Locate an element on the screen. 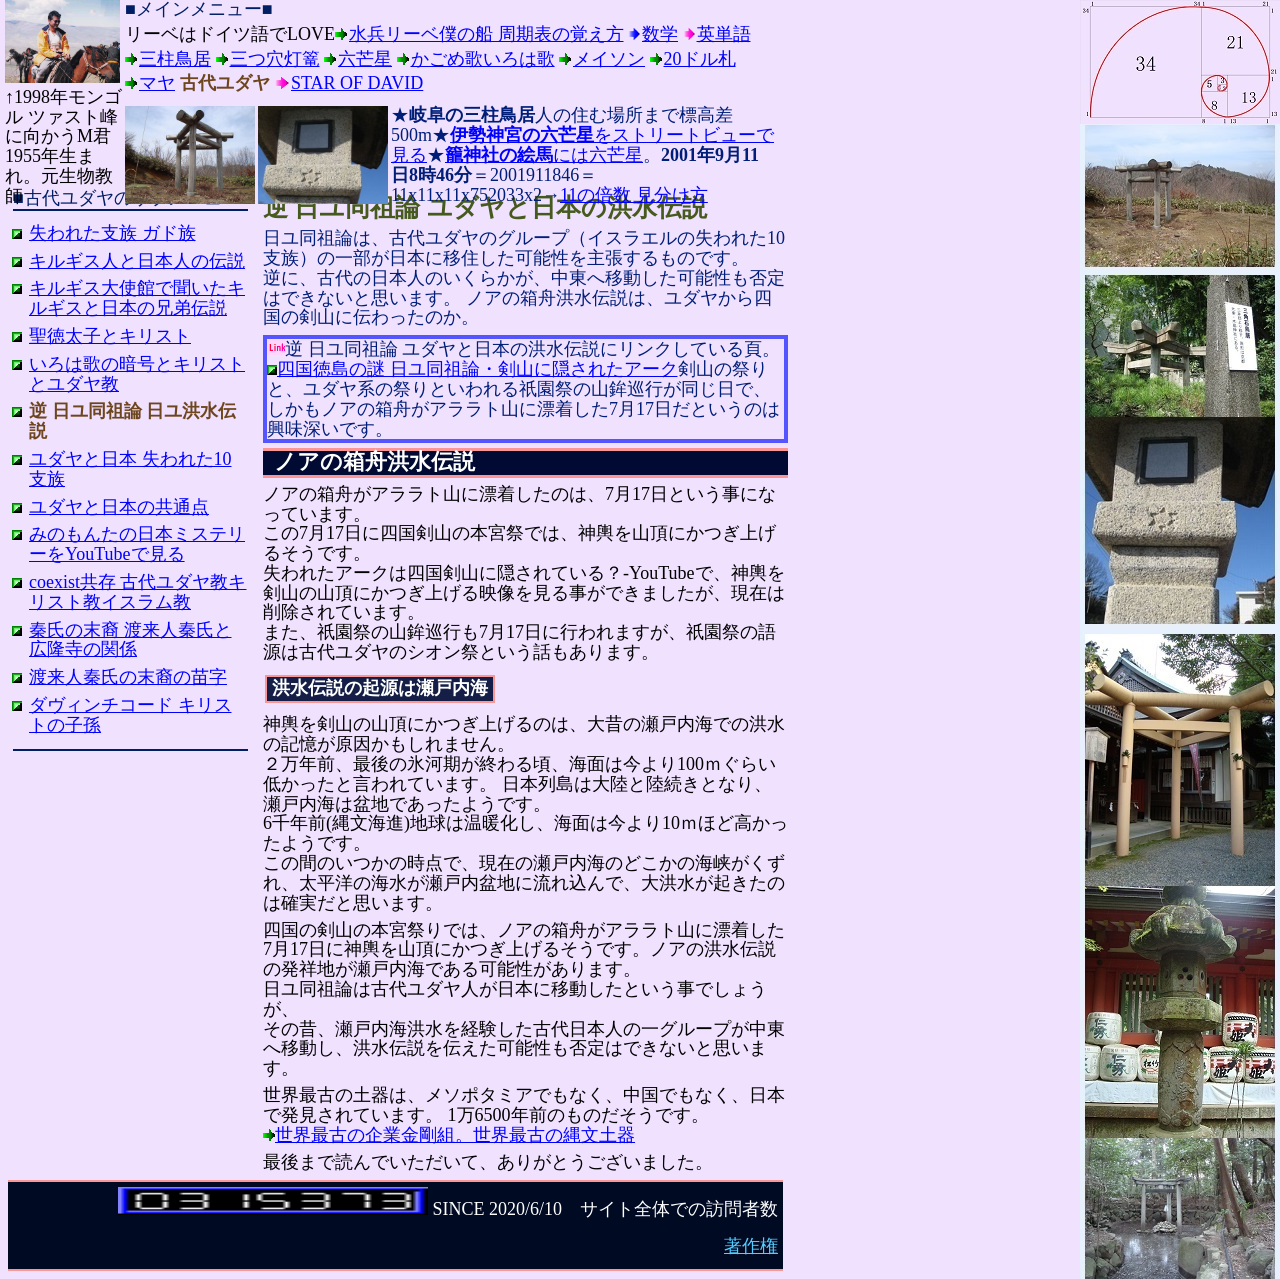 The height and width of the screenshot is (1279, 1280). 渡来人秦氏の末裔の苗字 is located at coordinates (128, 677).